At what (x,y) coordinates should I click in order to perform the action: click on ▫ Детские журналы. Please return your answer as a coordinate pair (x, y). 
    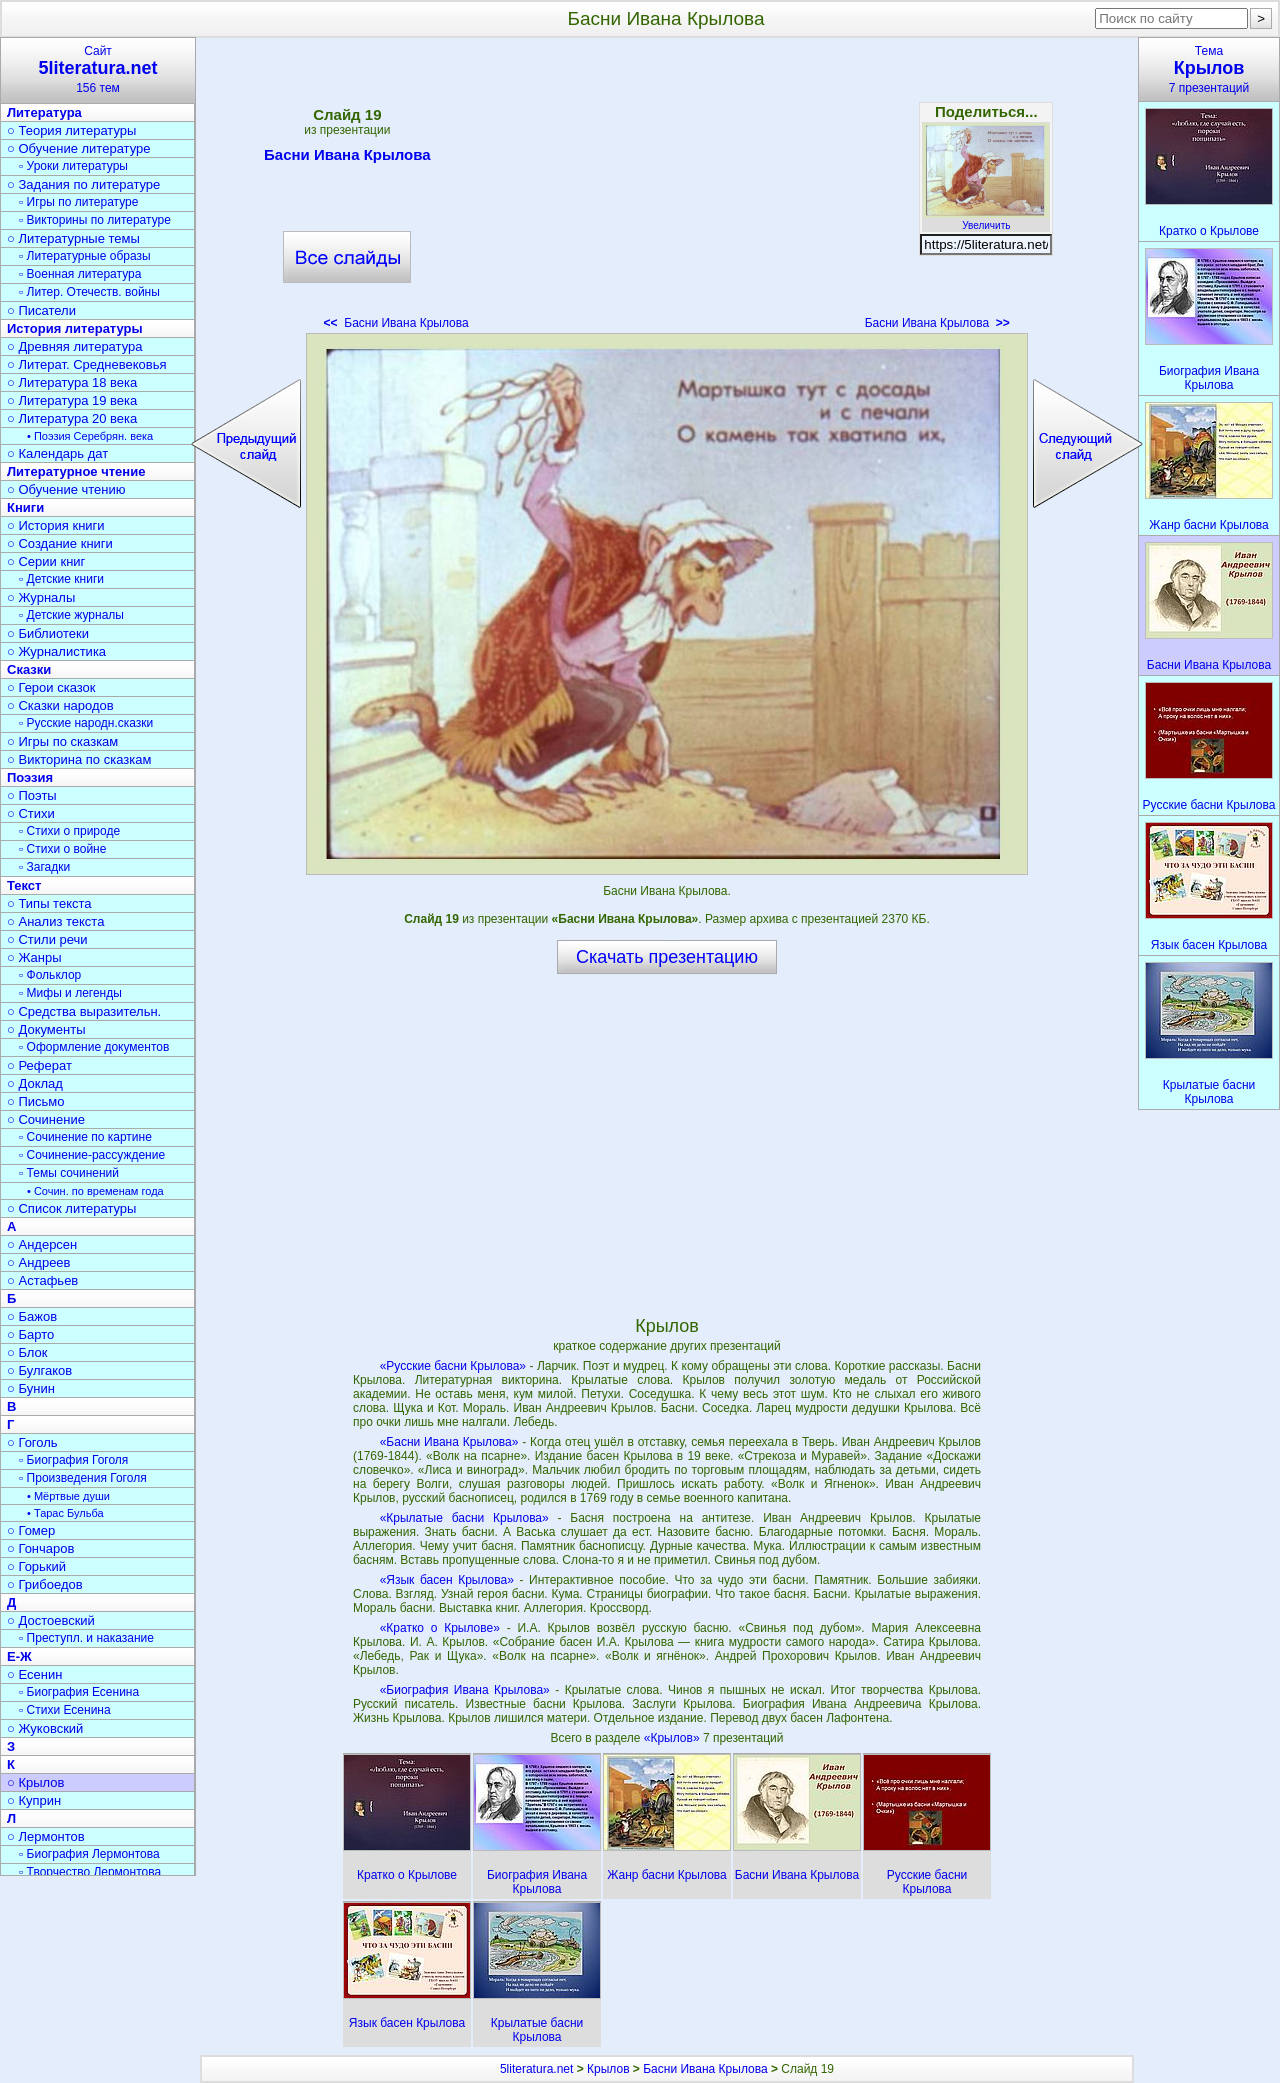
    Looking at the image, I should click on (71, 615).